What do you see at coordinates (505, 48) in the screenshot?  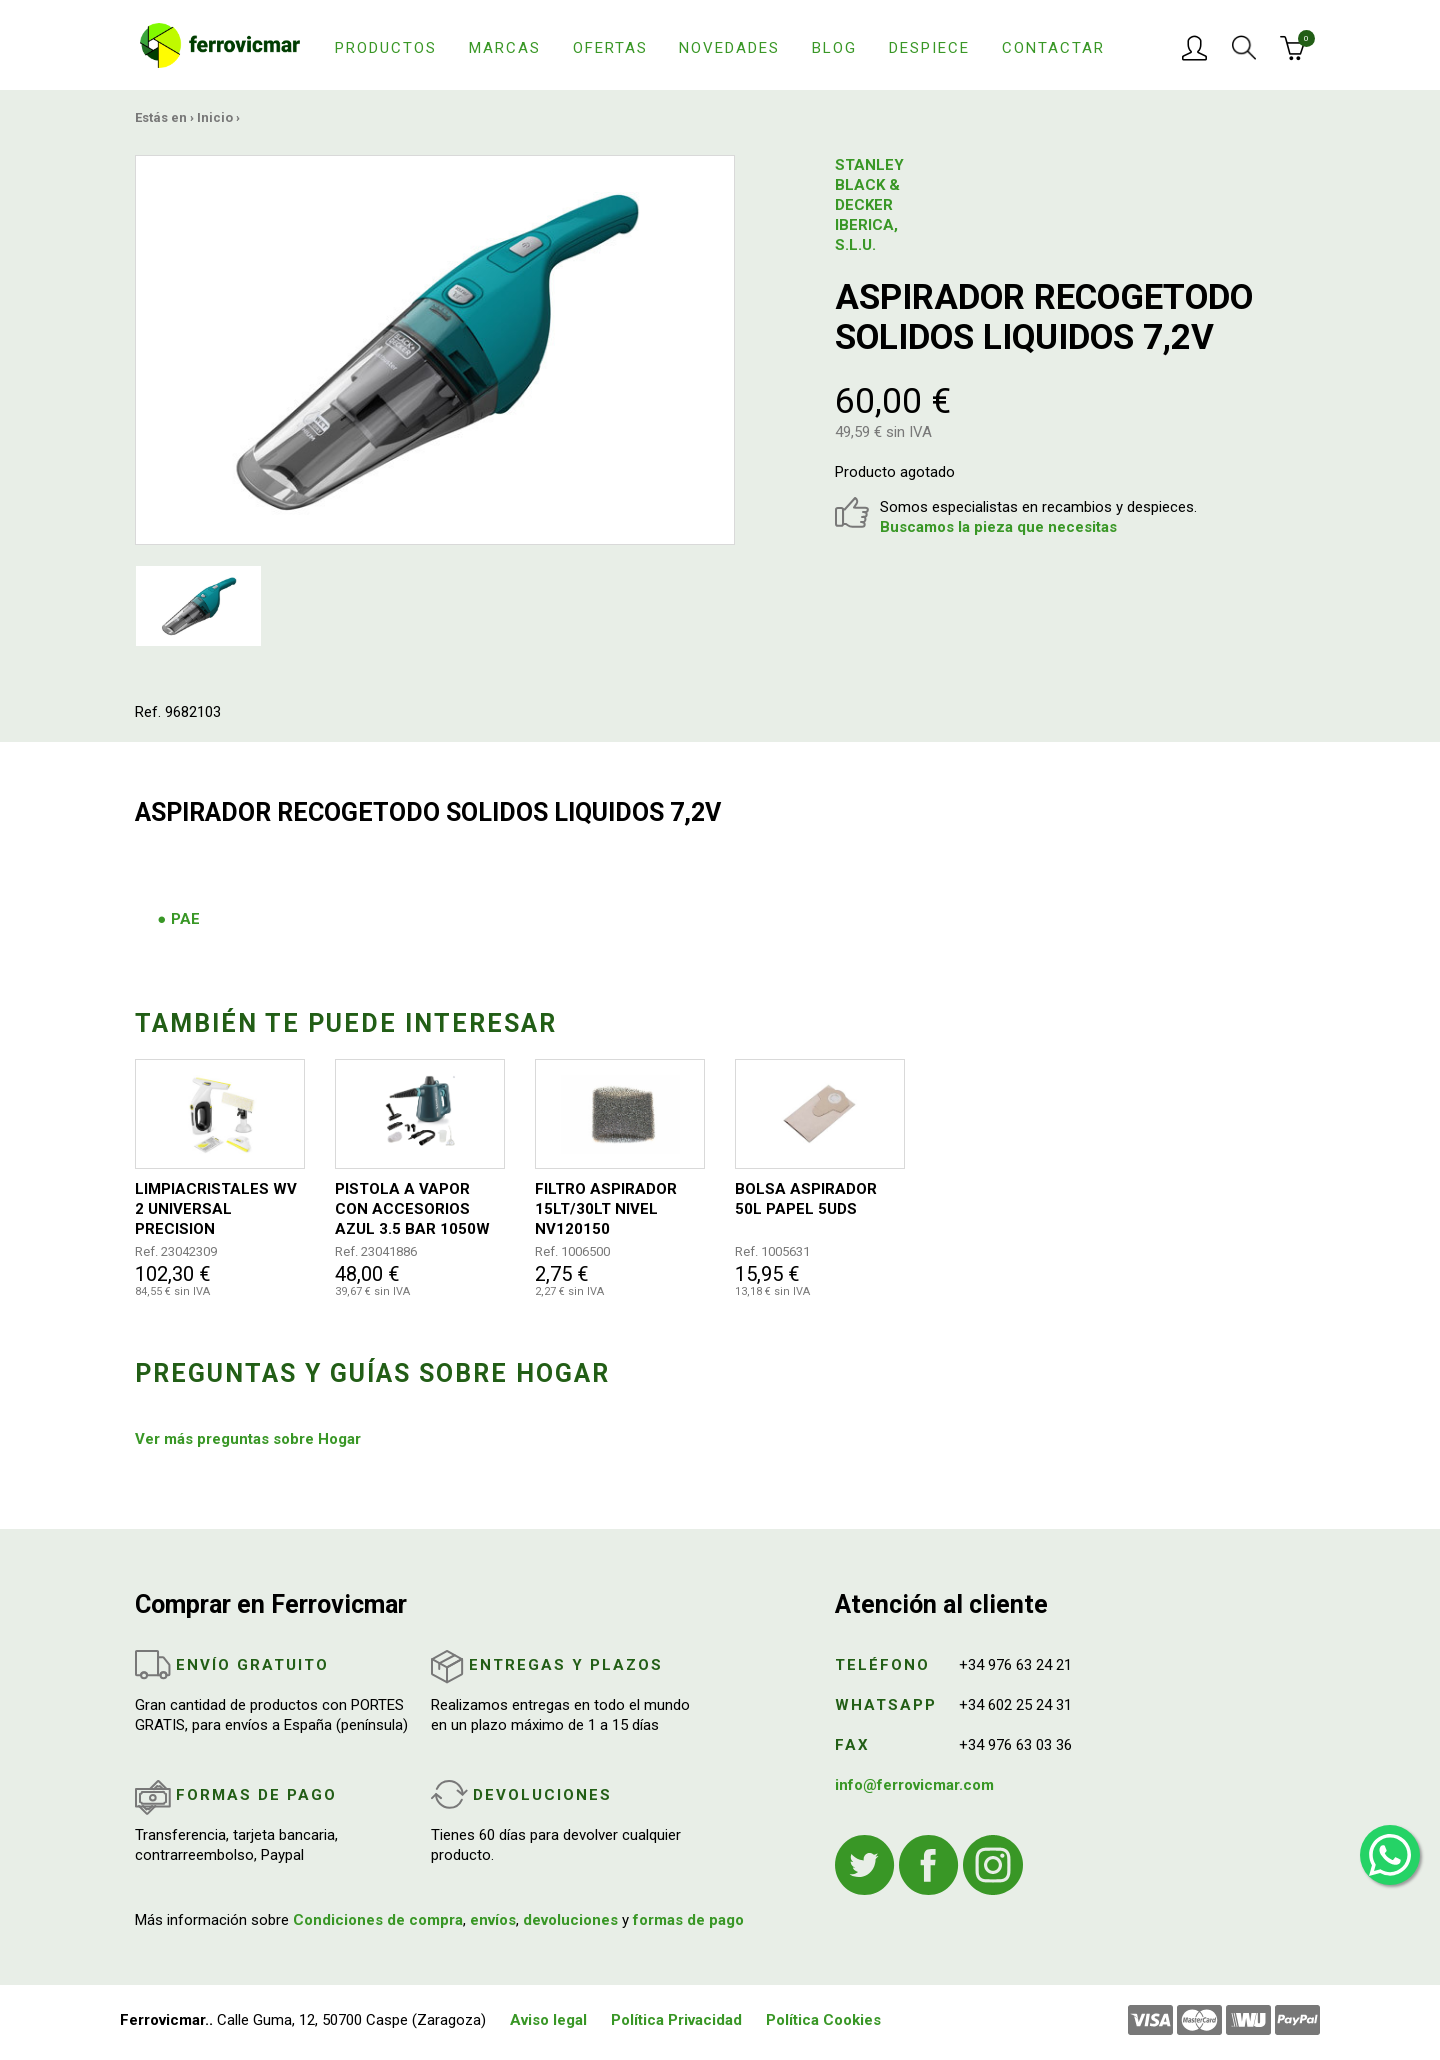 I see `Marcas` at bounding box center [505, 48].